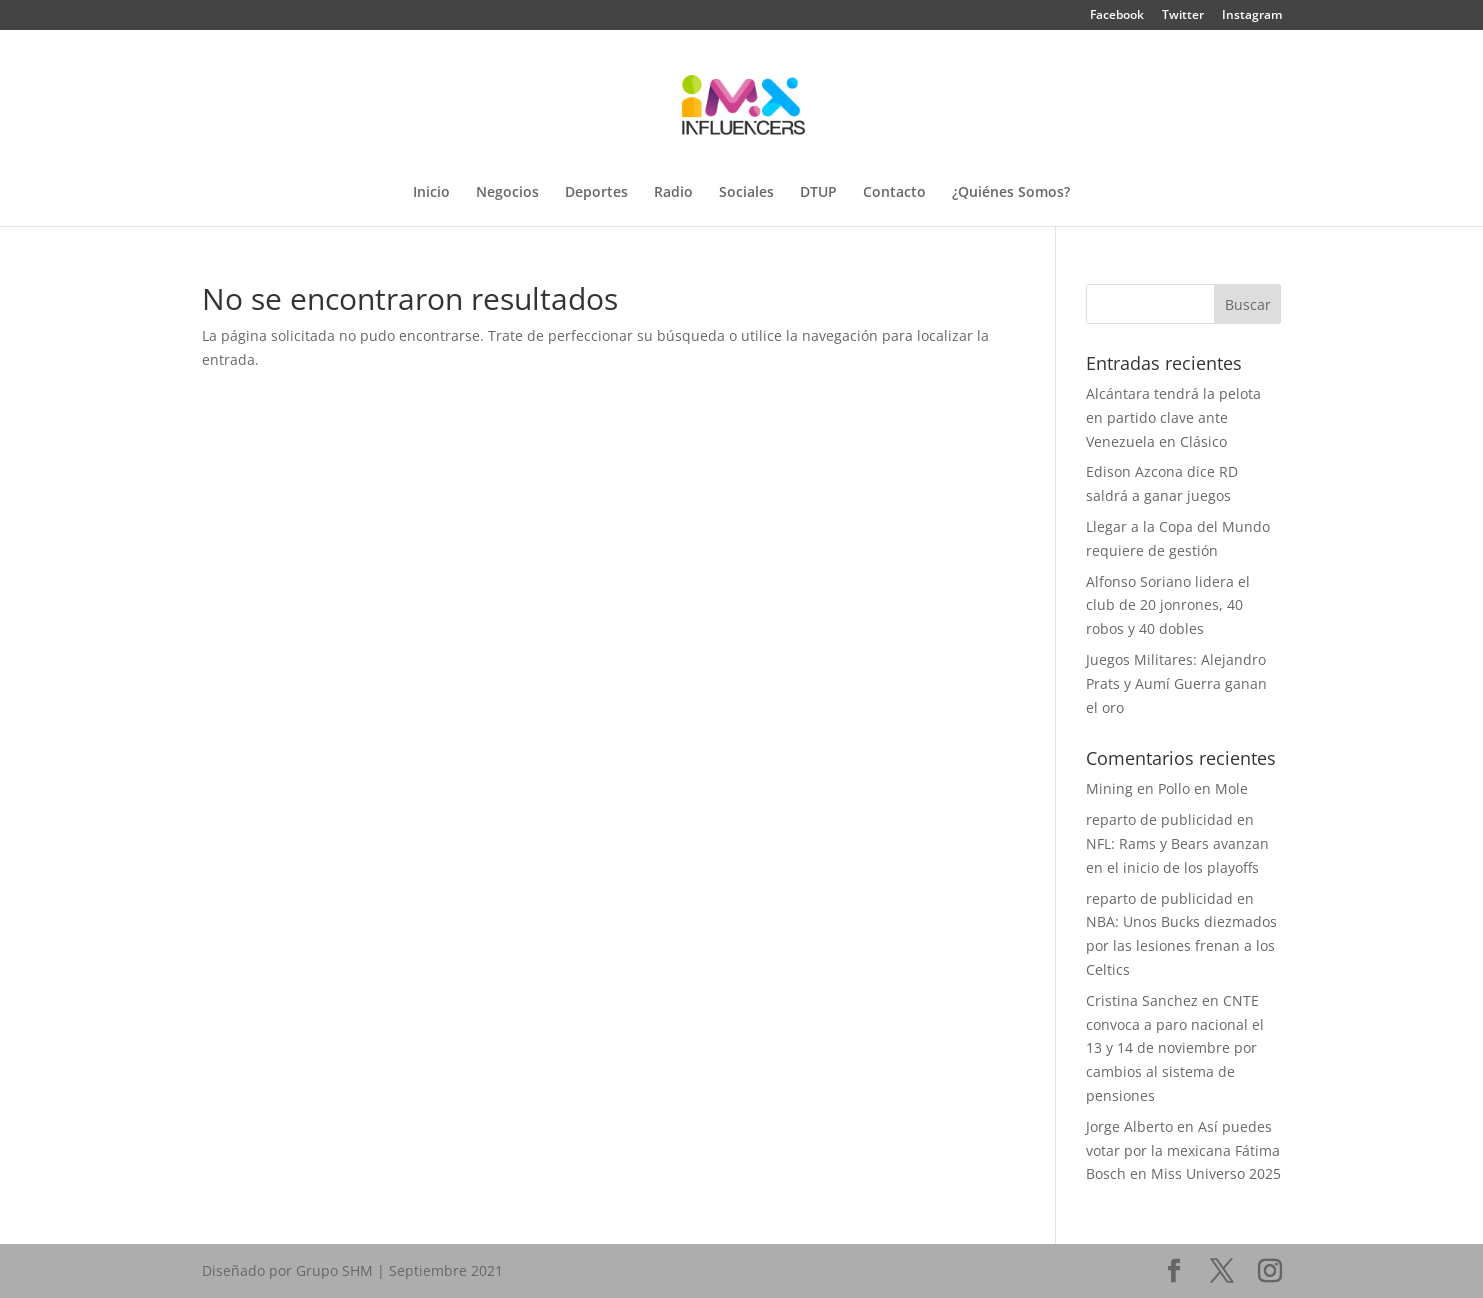 This screenshot has height=1298, width=1483. I want to click on NBA: Unos Bucks diezmados por las lesiones frenan a los Celtics, so click(1181, 945).